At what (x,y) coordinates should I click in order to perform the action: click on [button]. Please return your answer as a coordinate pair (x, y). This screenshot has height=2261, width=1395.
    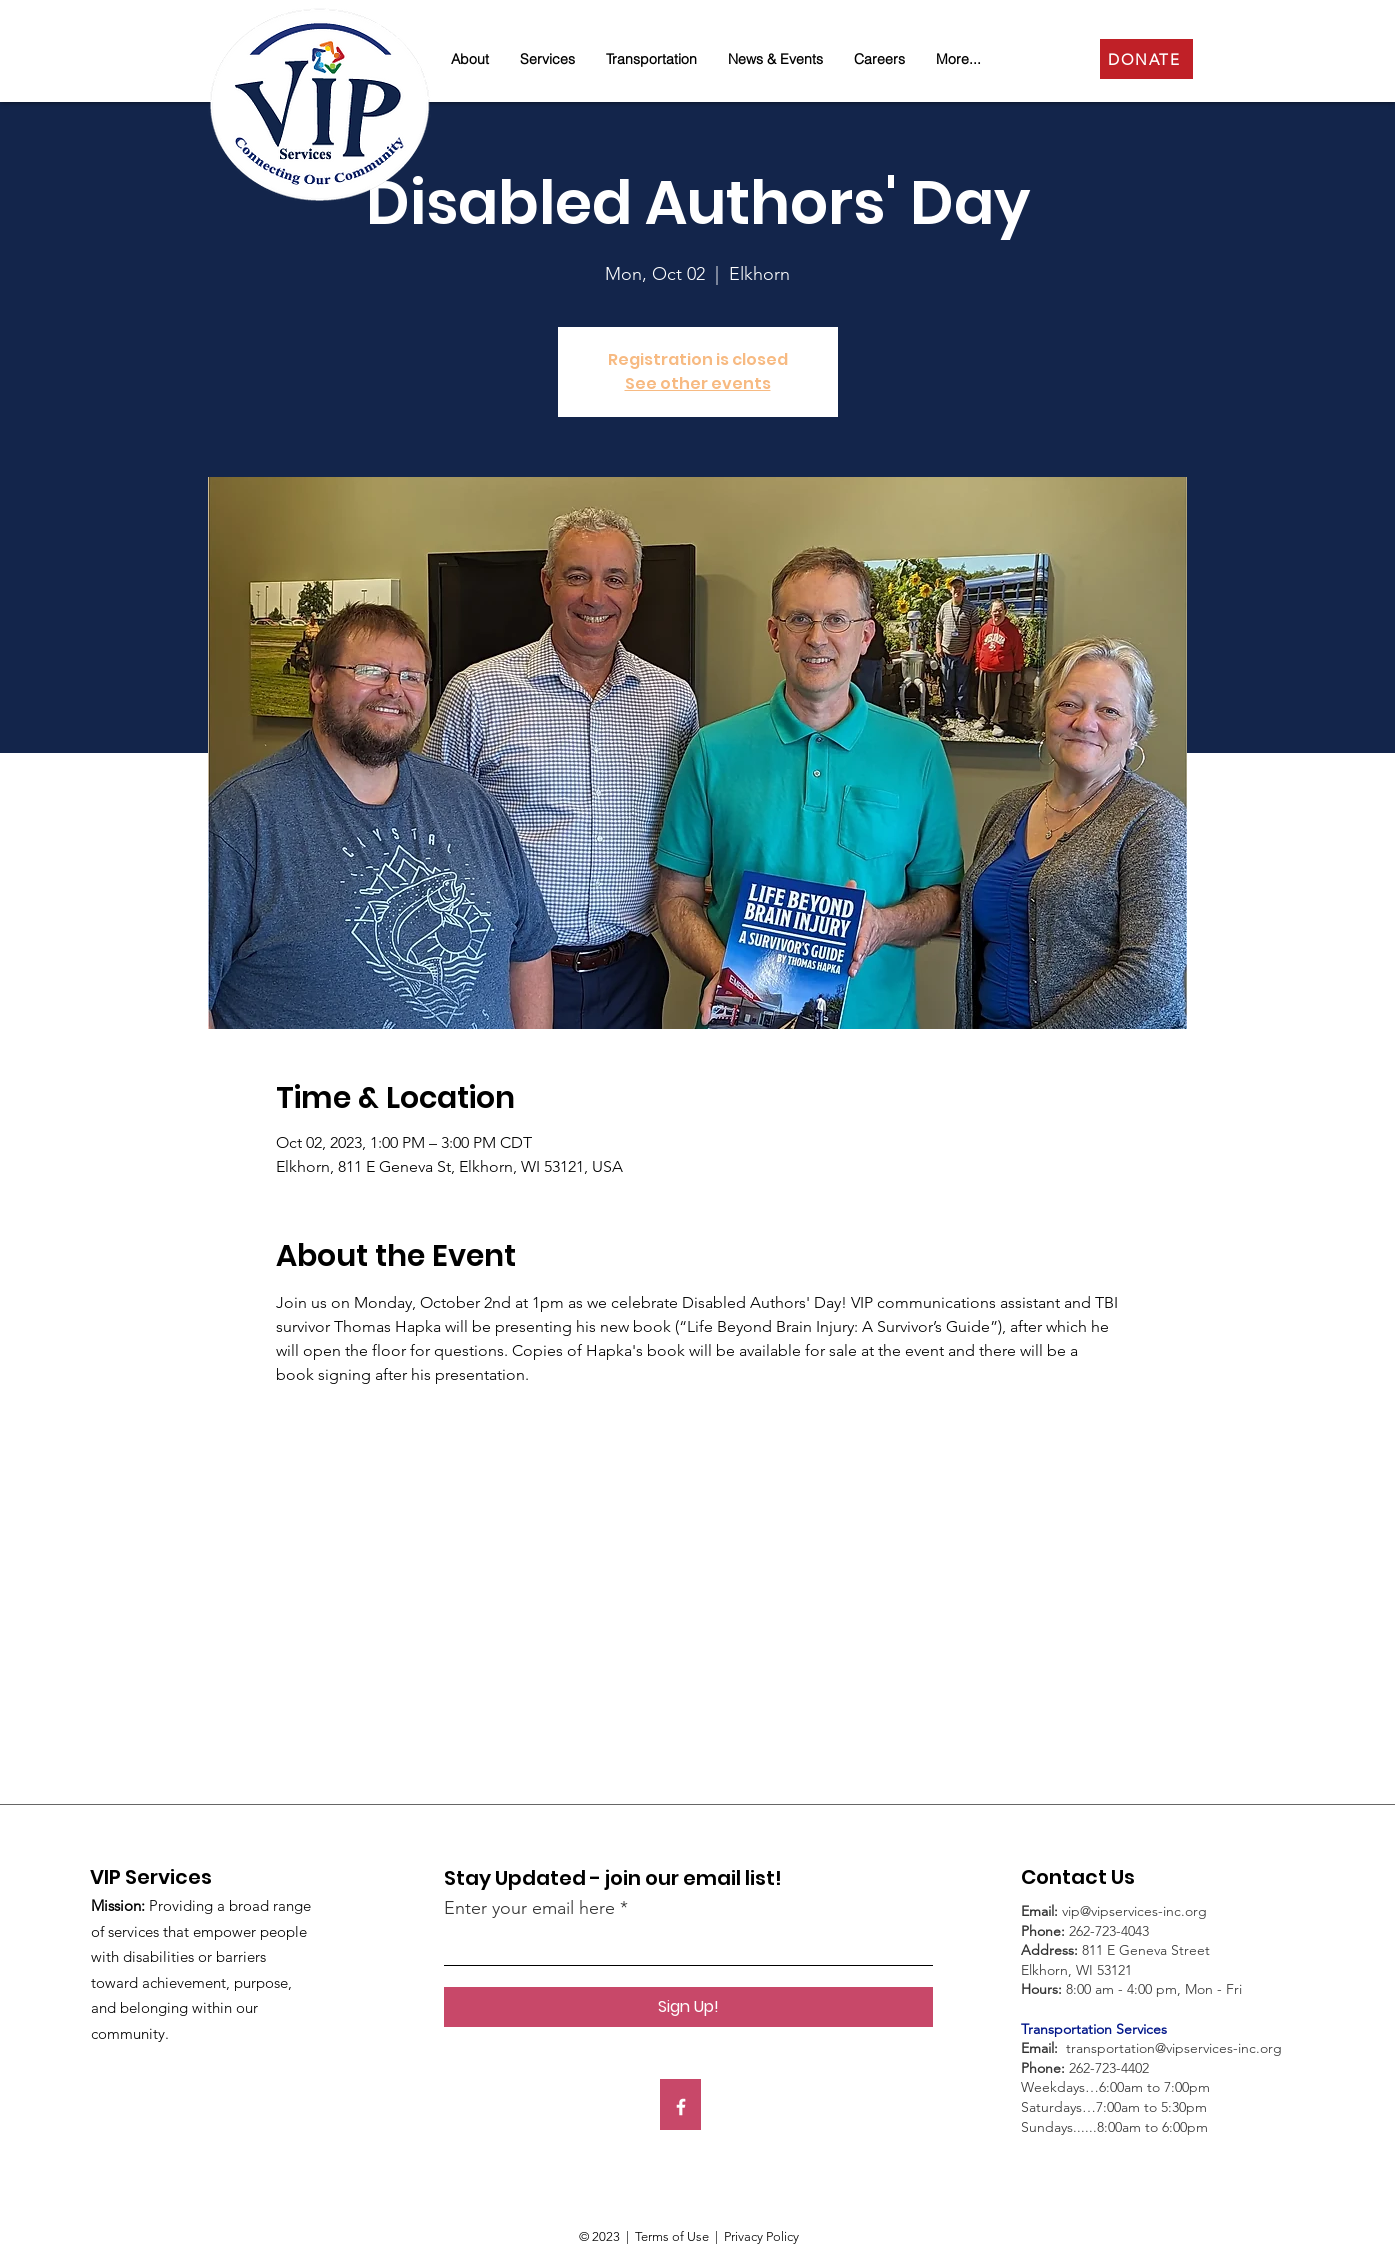
    Looking at the image, I should click on (470, 59).